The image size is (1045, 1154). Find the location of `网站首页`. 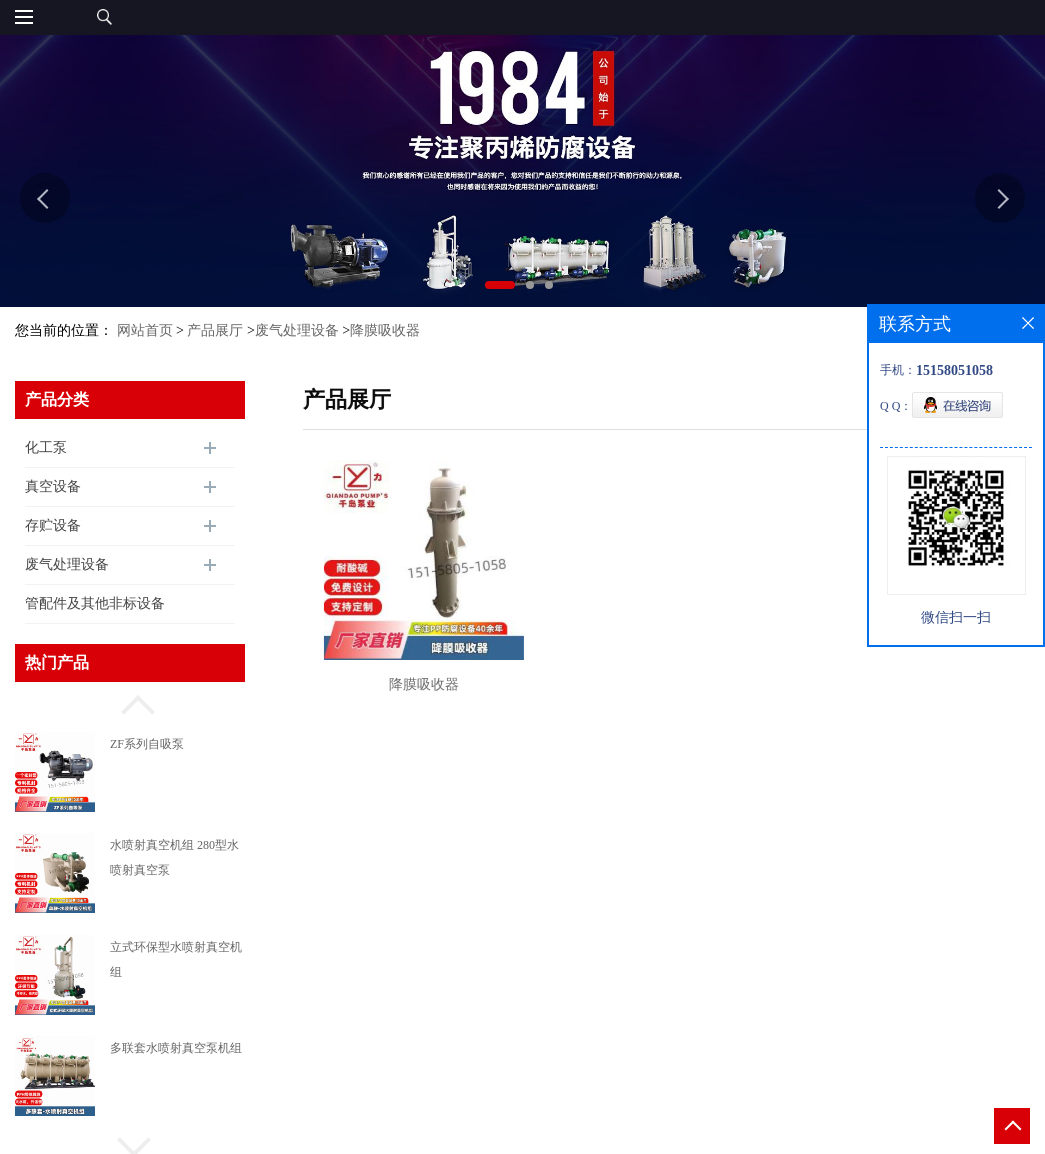

网站首页 is located at coordinates (145, 330).